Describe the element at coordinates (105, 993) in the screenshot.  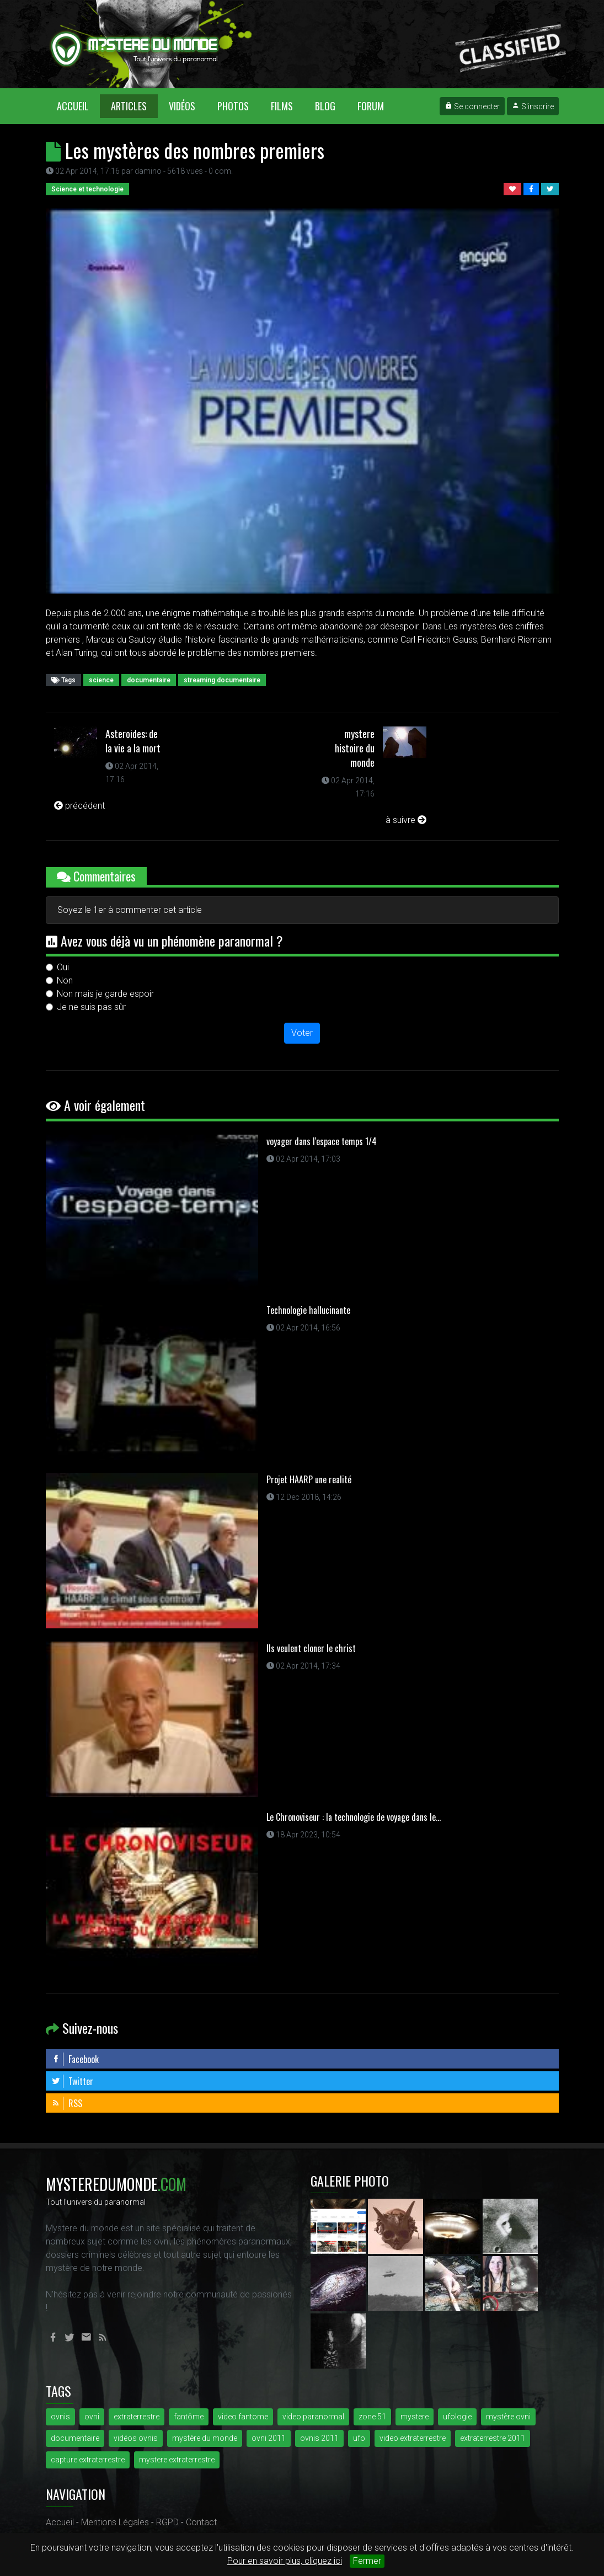
I see `Non mais je garde espoir` at that location.